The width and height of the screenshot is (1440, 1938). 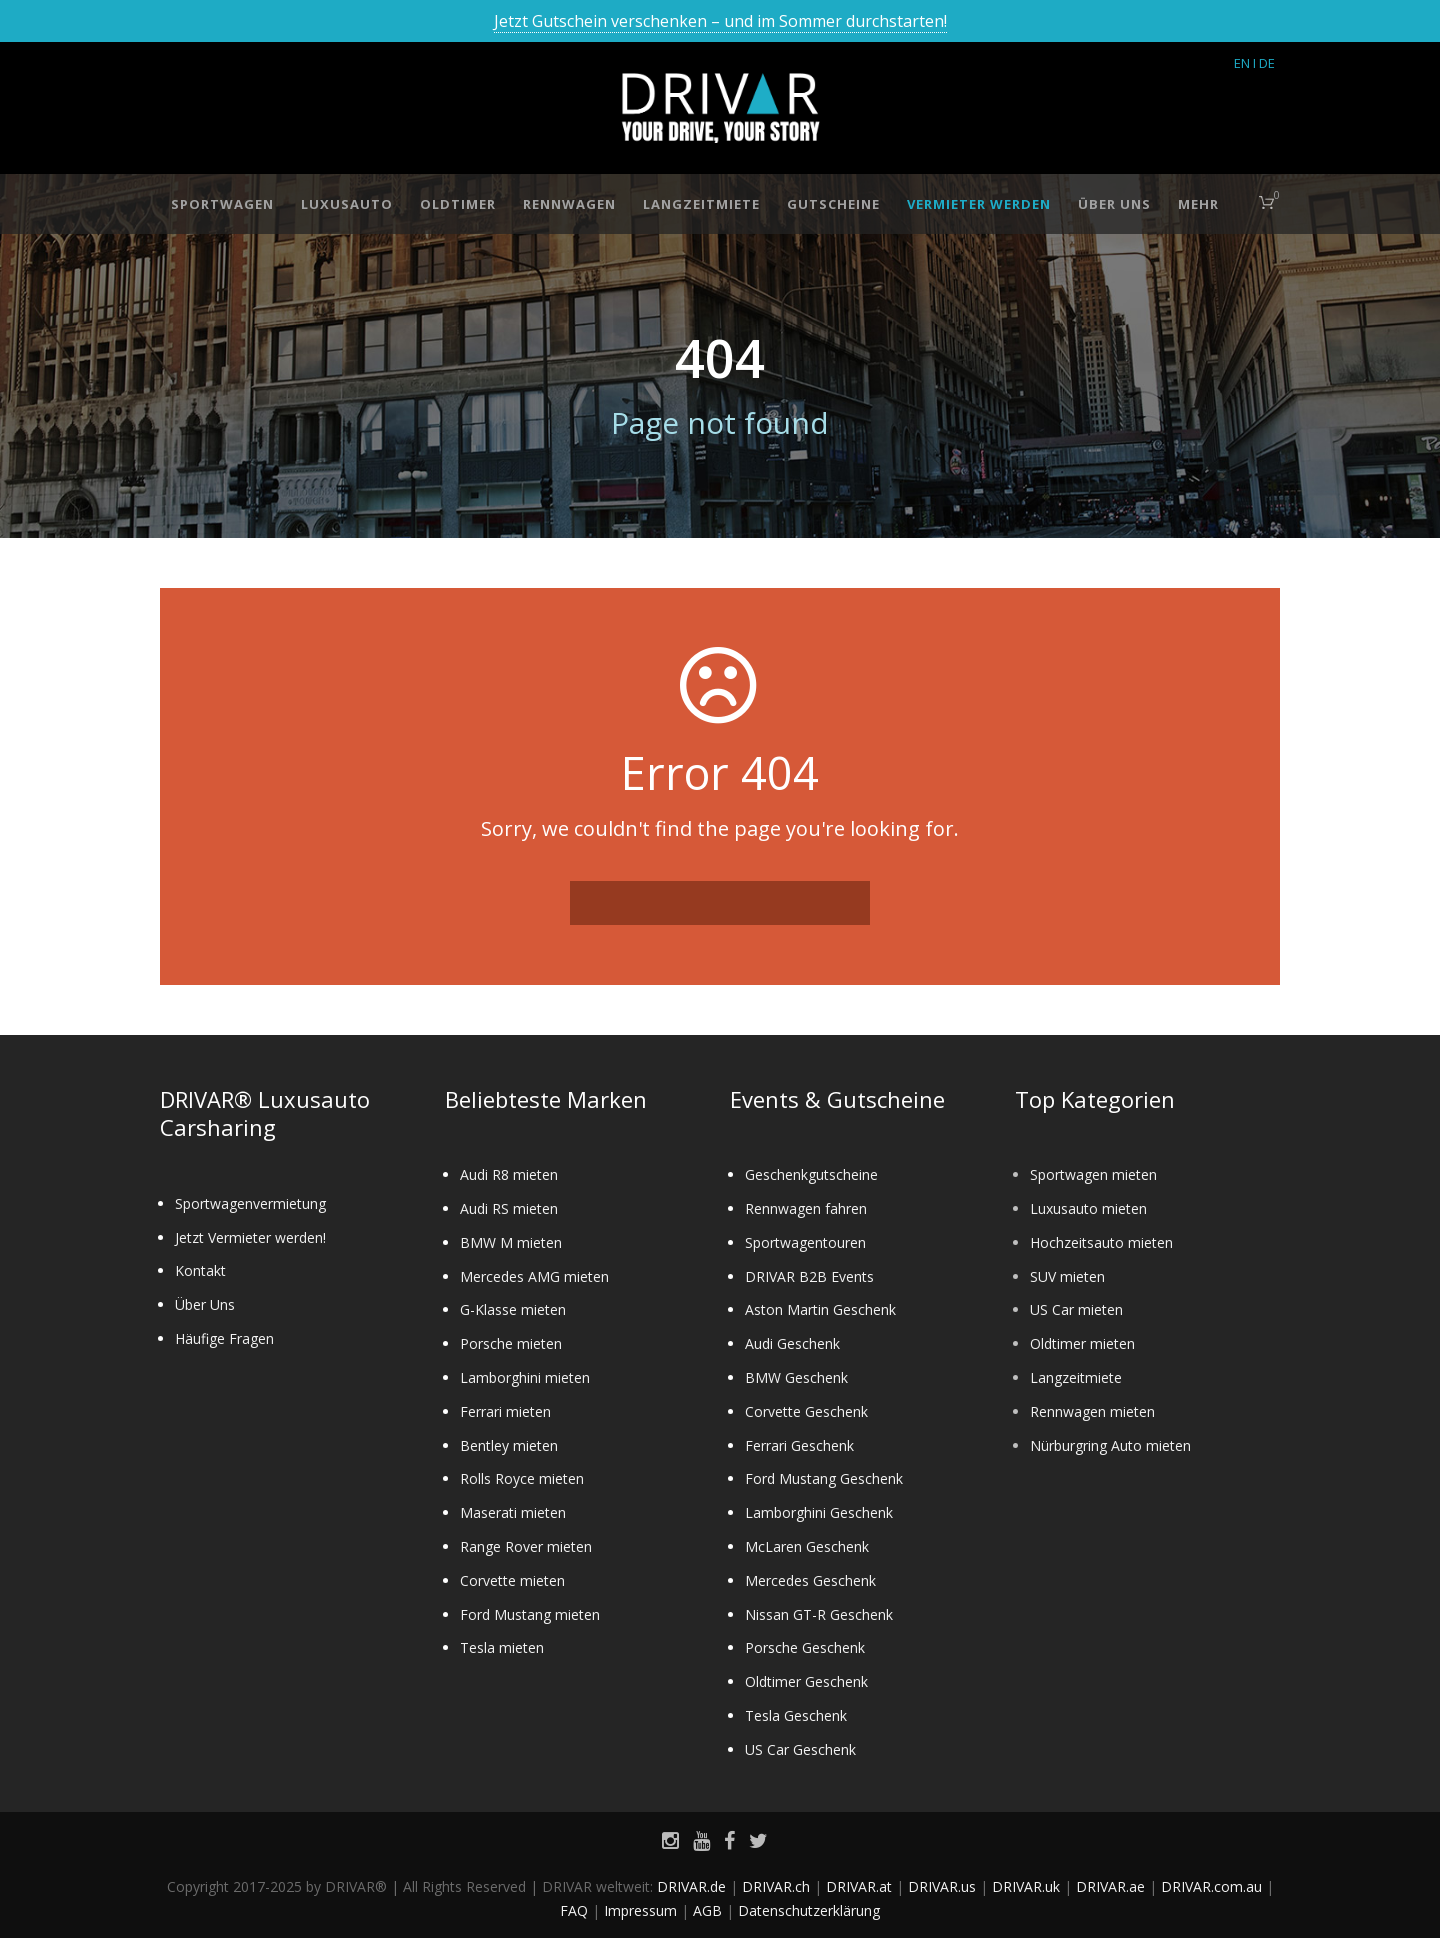 I want to click on DRIVAR.de, so click(x=691, y=1886).